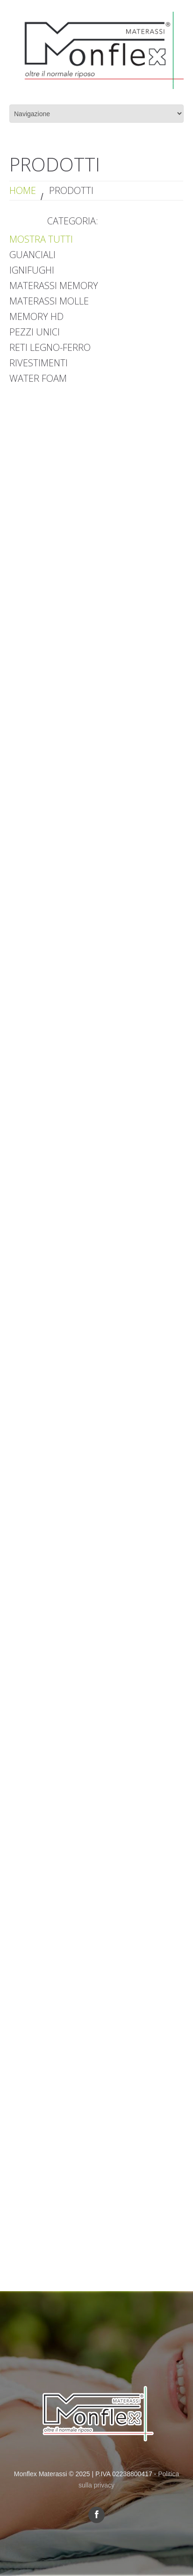  Describe the element at coordinates (22, 190) in the screenshot. I see `Home` at that location.